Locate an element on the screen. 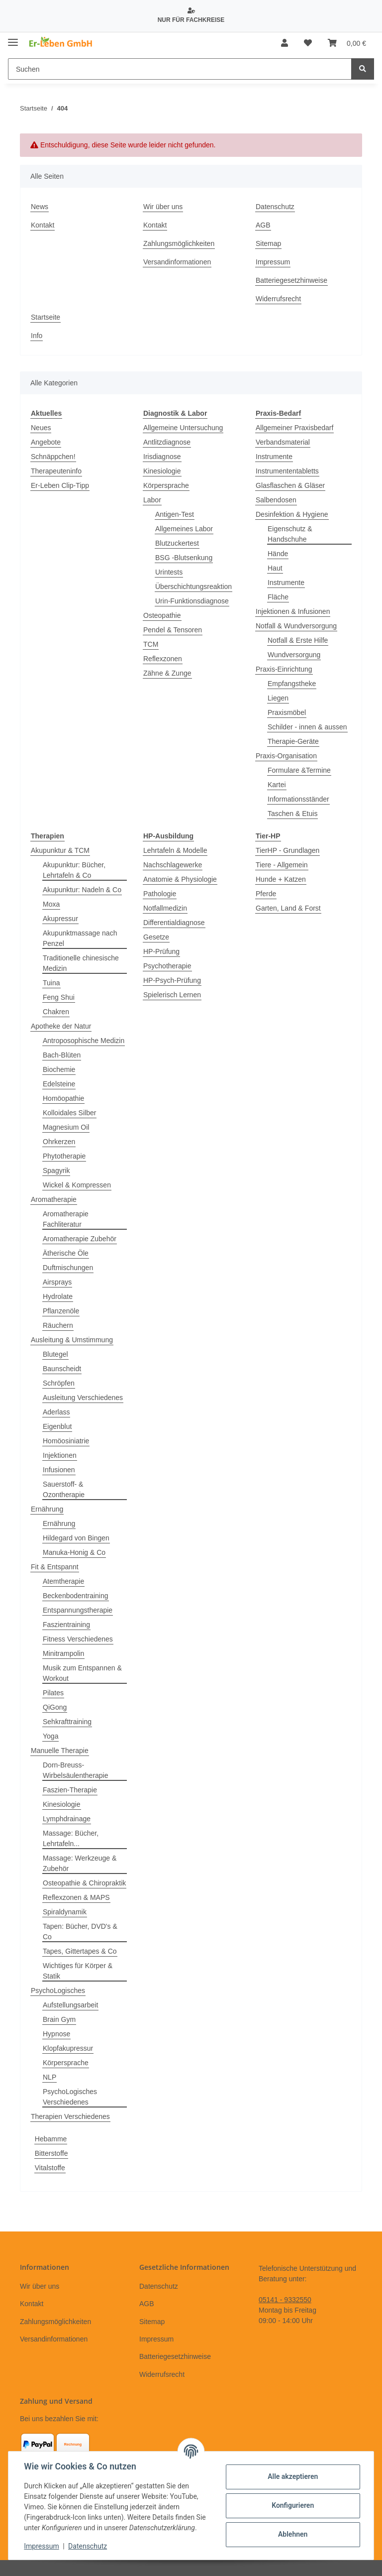 The image size is (382, 2576). Bach-Blüten is located at coordinates (62, 1055).